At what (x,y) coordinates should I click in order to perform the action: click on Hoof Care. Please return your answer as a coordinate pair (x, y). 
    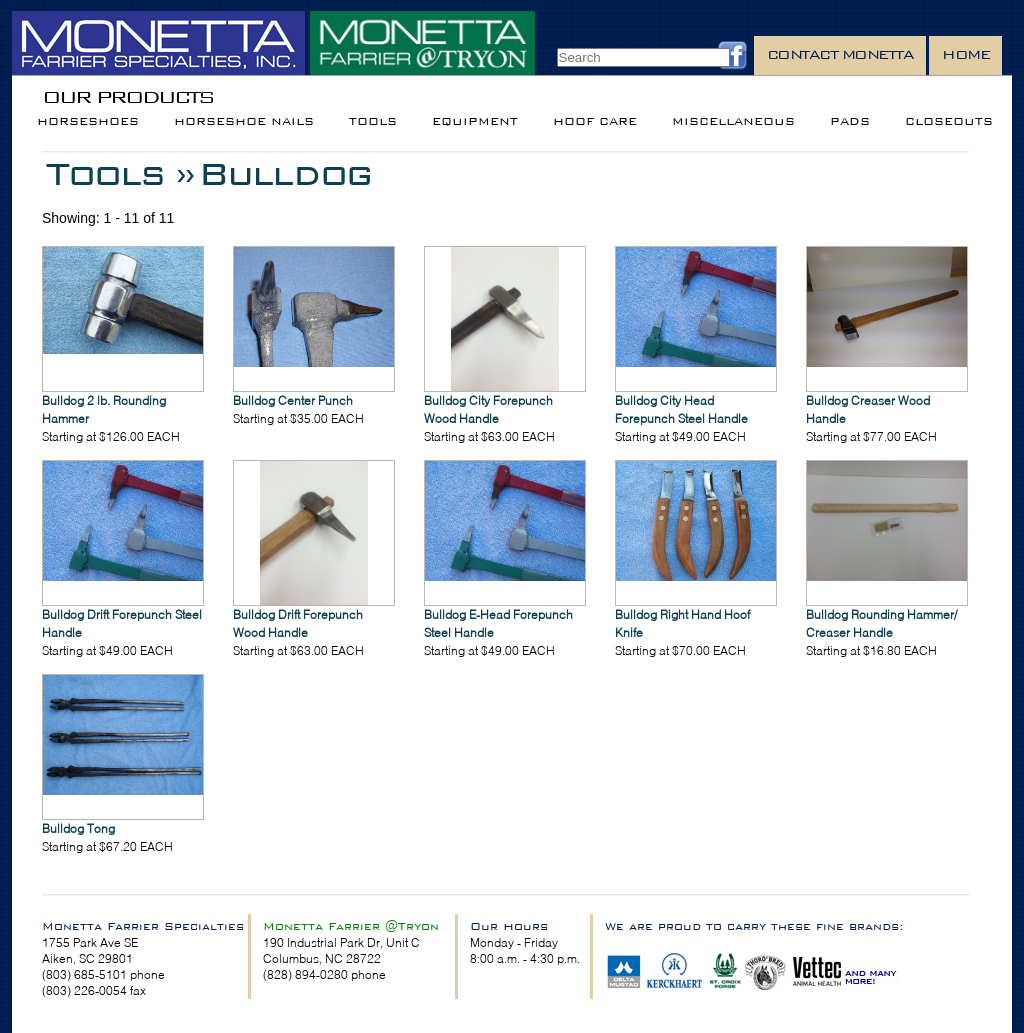
    Looking at the image, I should click on (595, 121).